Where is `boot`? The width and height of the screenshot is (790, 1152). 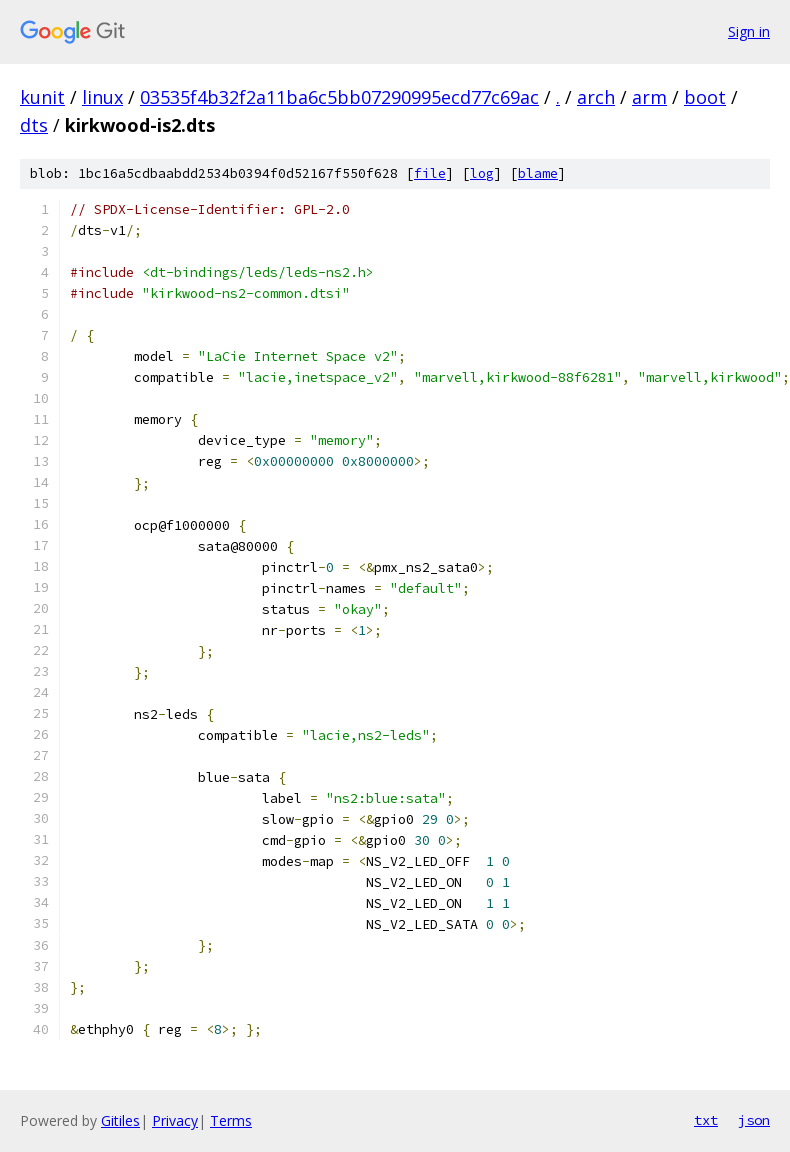
boot is located at coordinates (705, 97).